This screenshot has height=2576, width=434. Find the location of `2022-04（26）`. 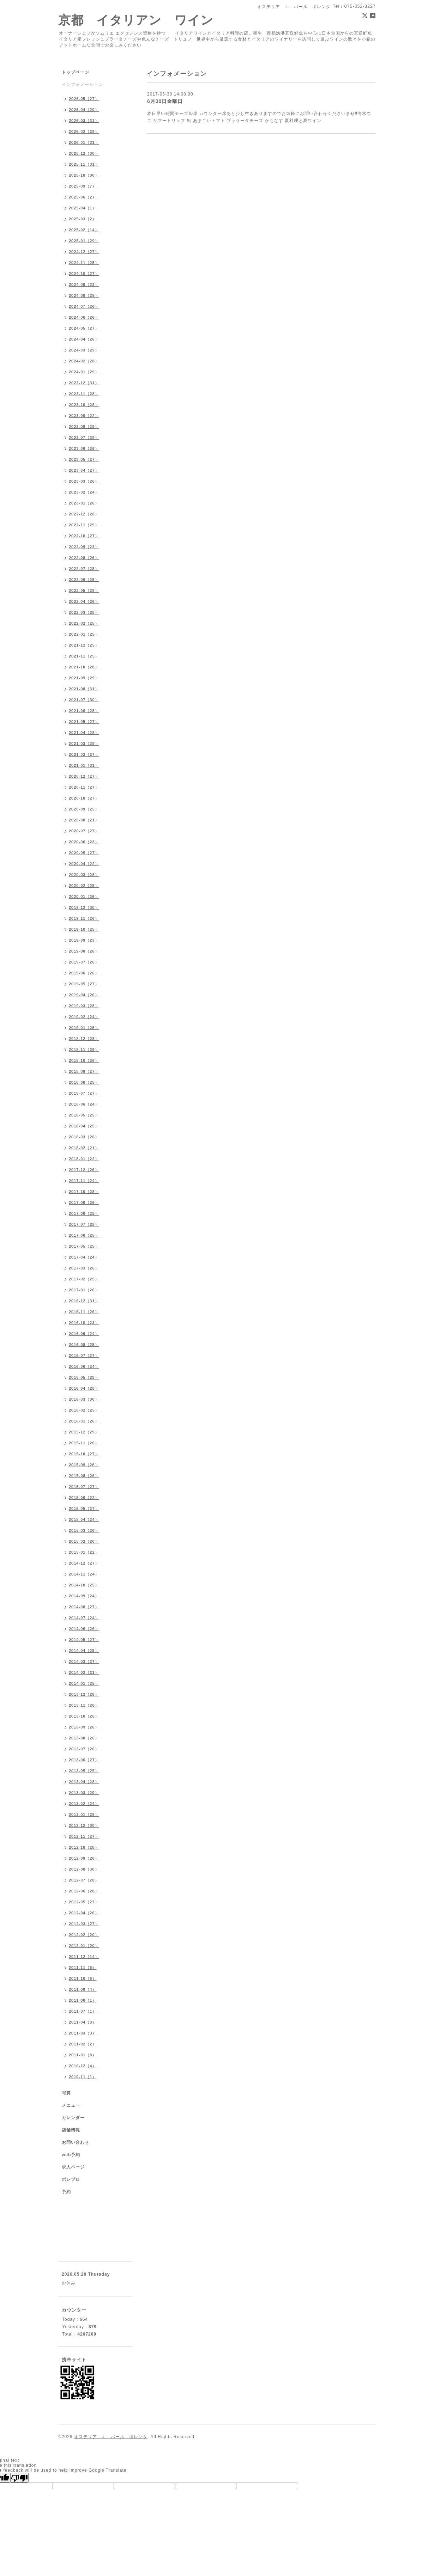

2022-04（26） is located at coordinates (84, 601).